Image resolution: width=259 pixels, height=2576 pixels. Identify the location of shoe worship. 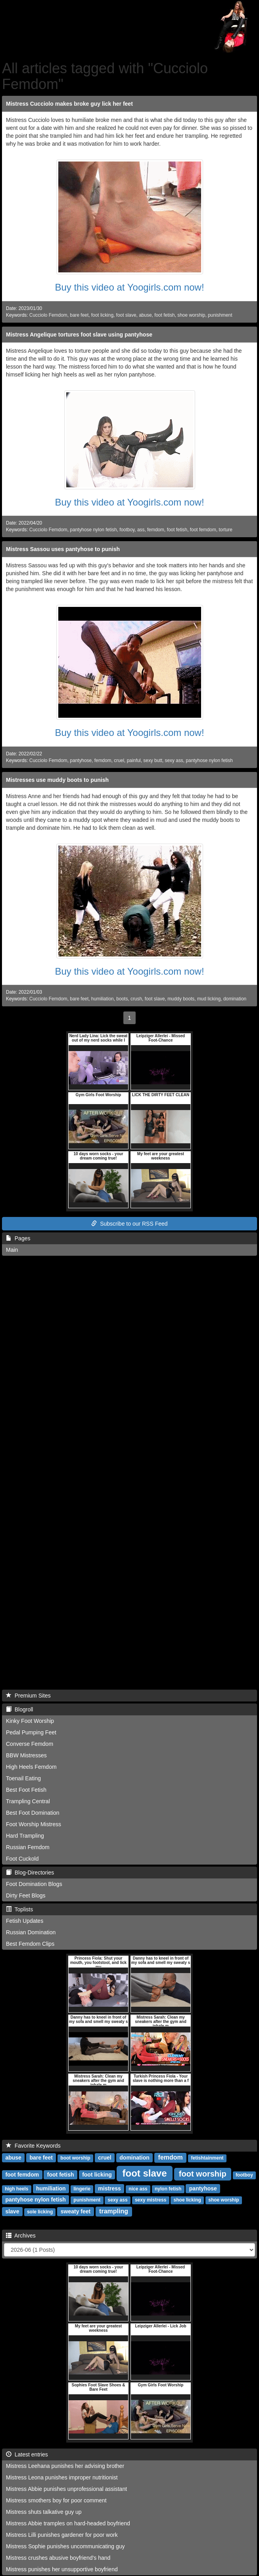
(191, 315).